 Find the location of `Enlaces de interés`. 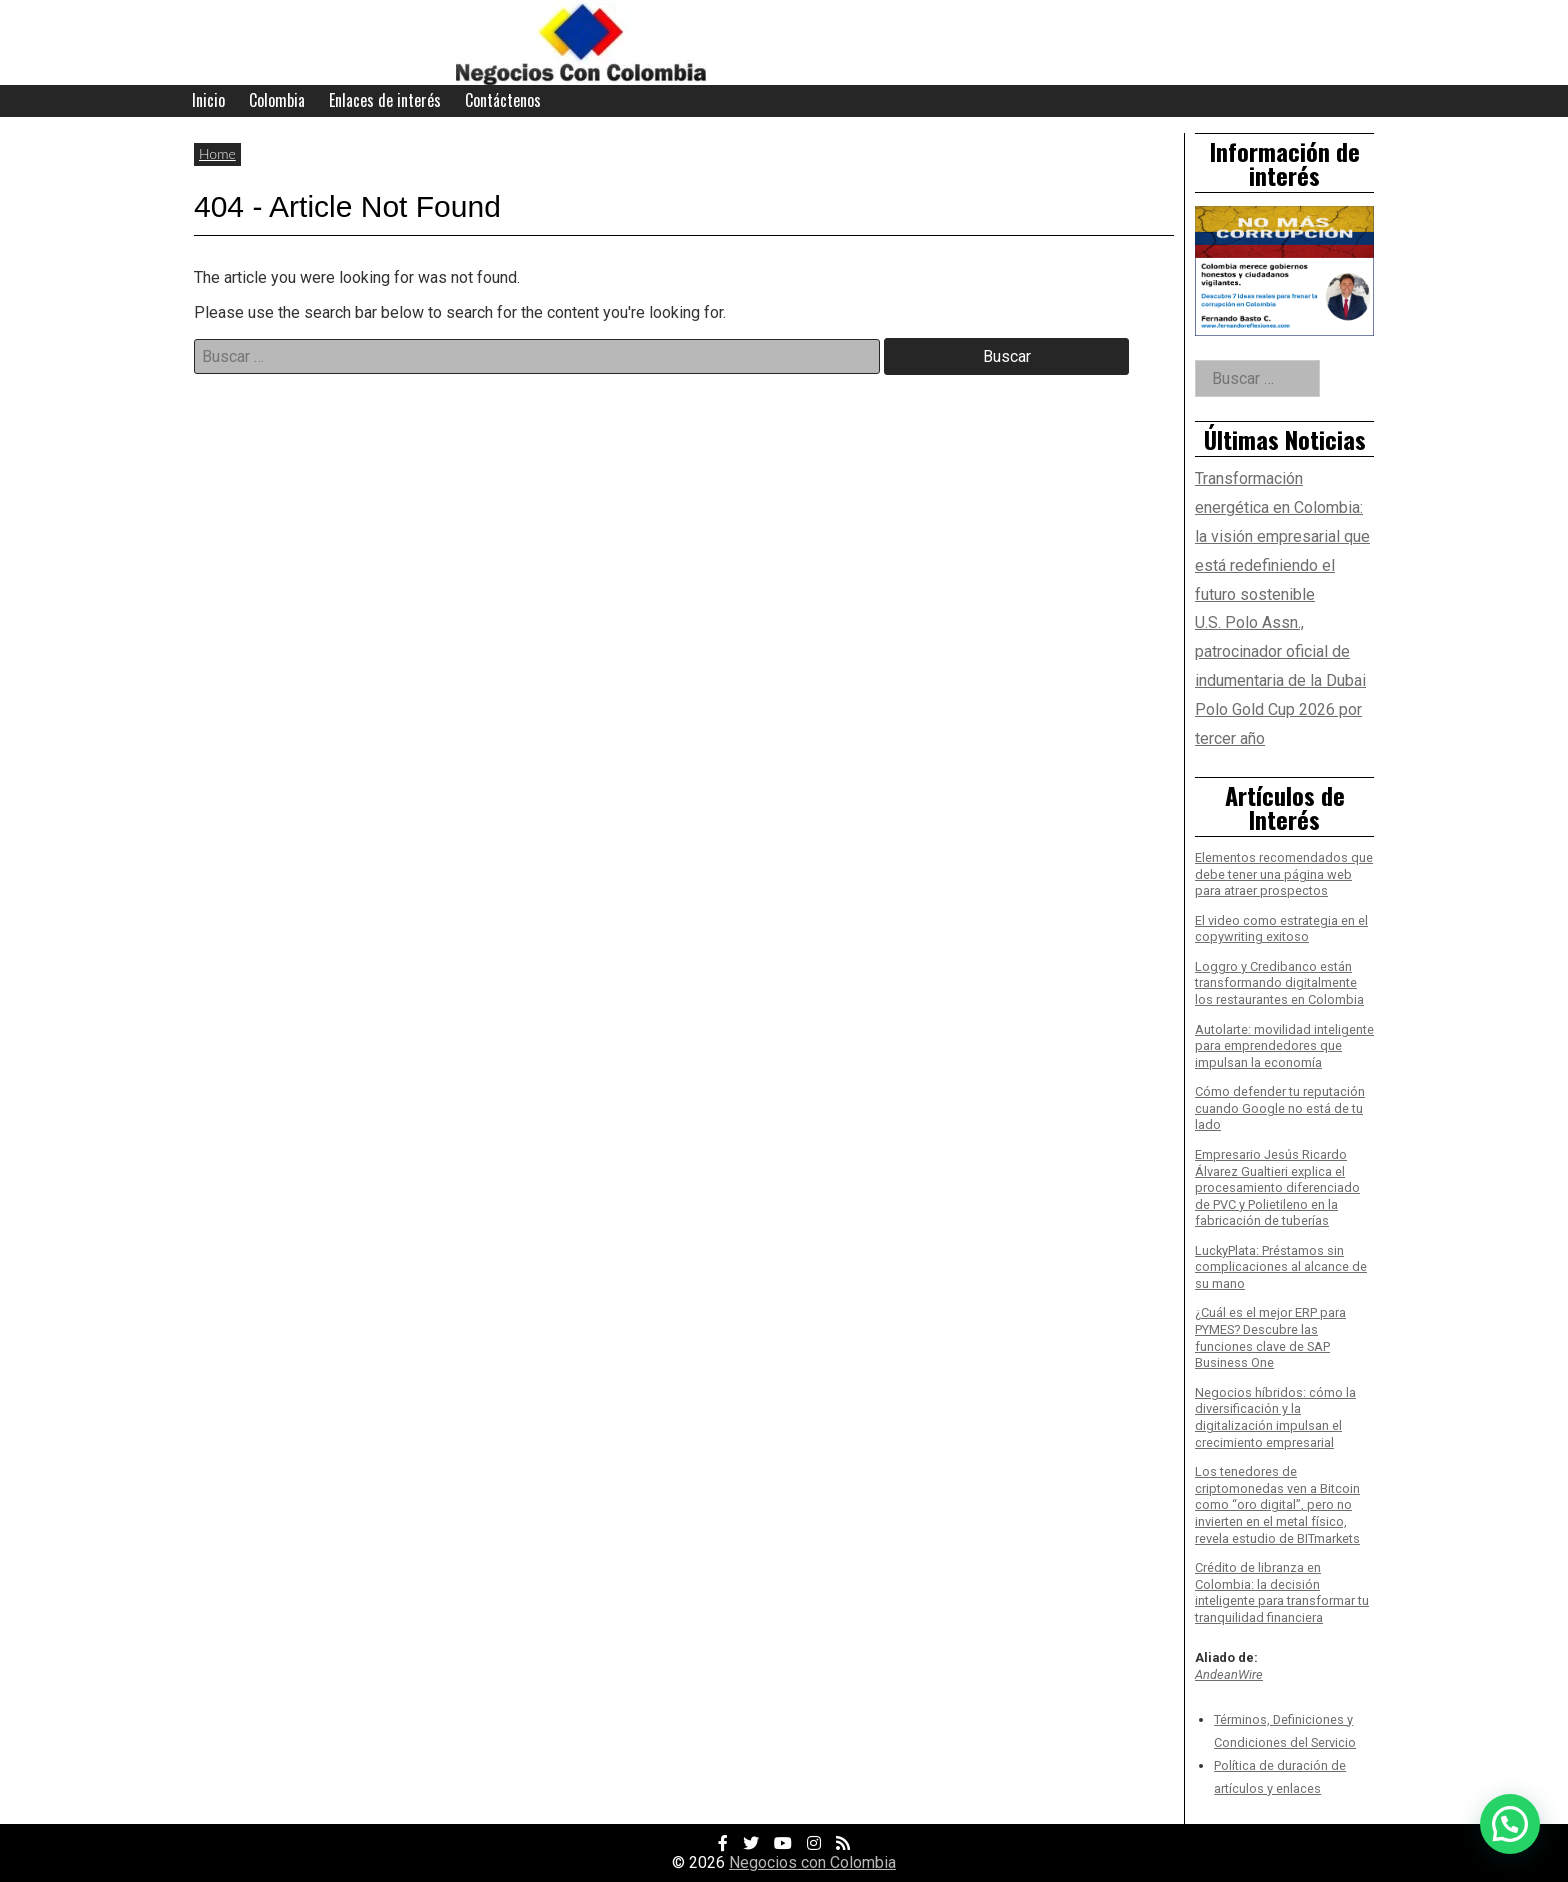

Enlaces de interés is located at coordinates (385, 100).